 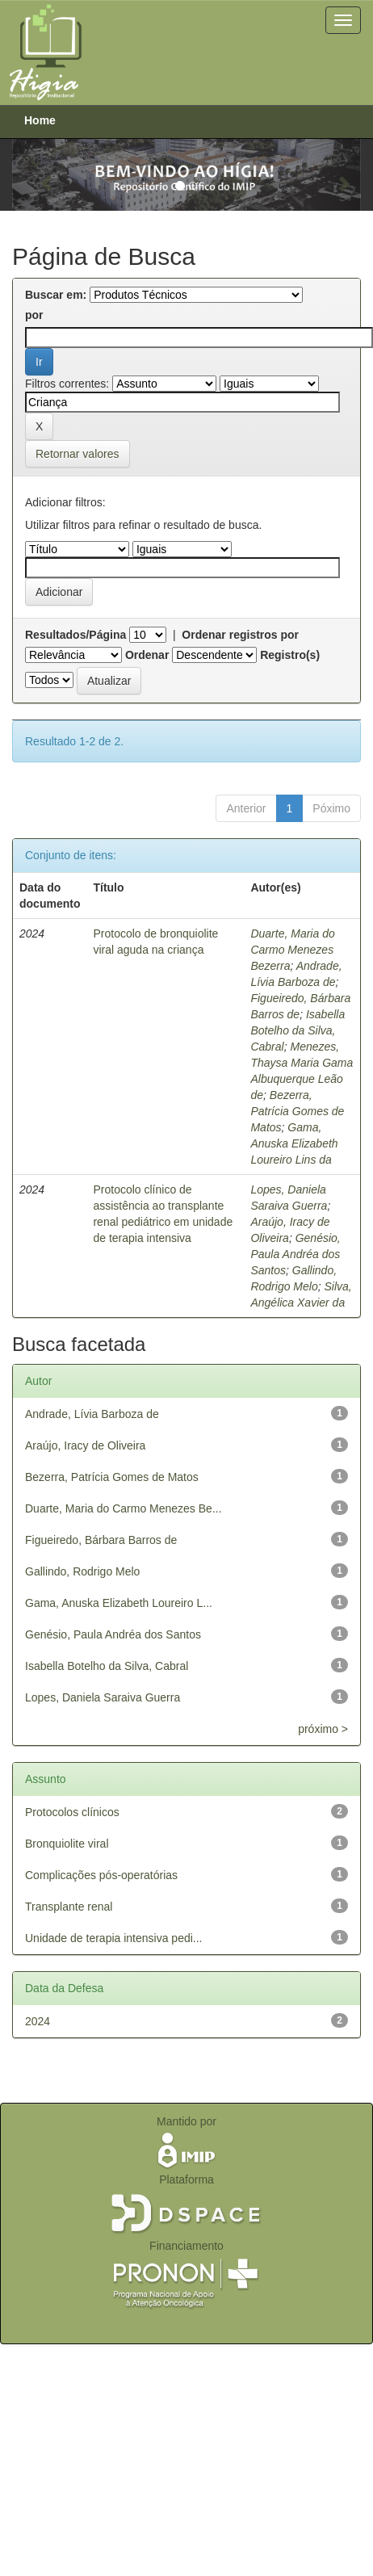 What do you see at coordinates (34, 314) in the screenshot?
I see `por` at bounding box center [34, 314].